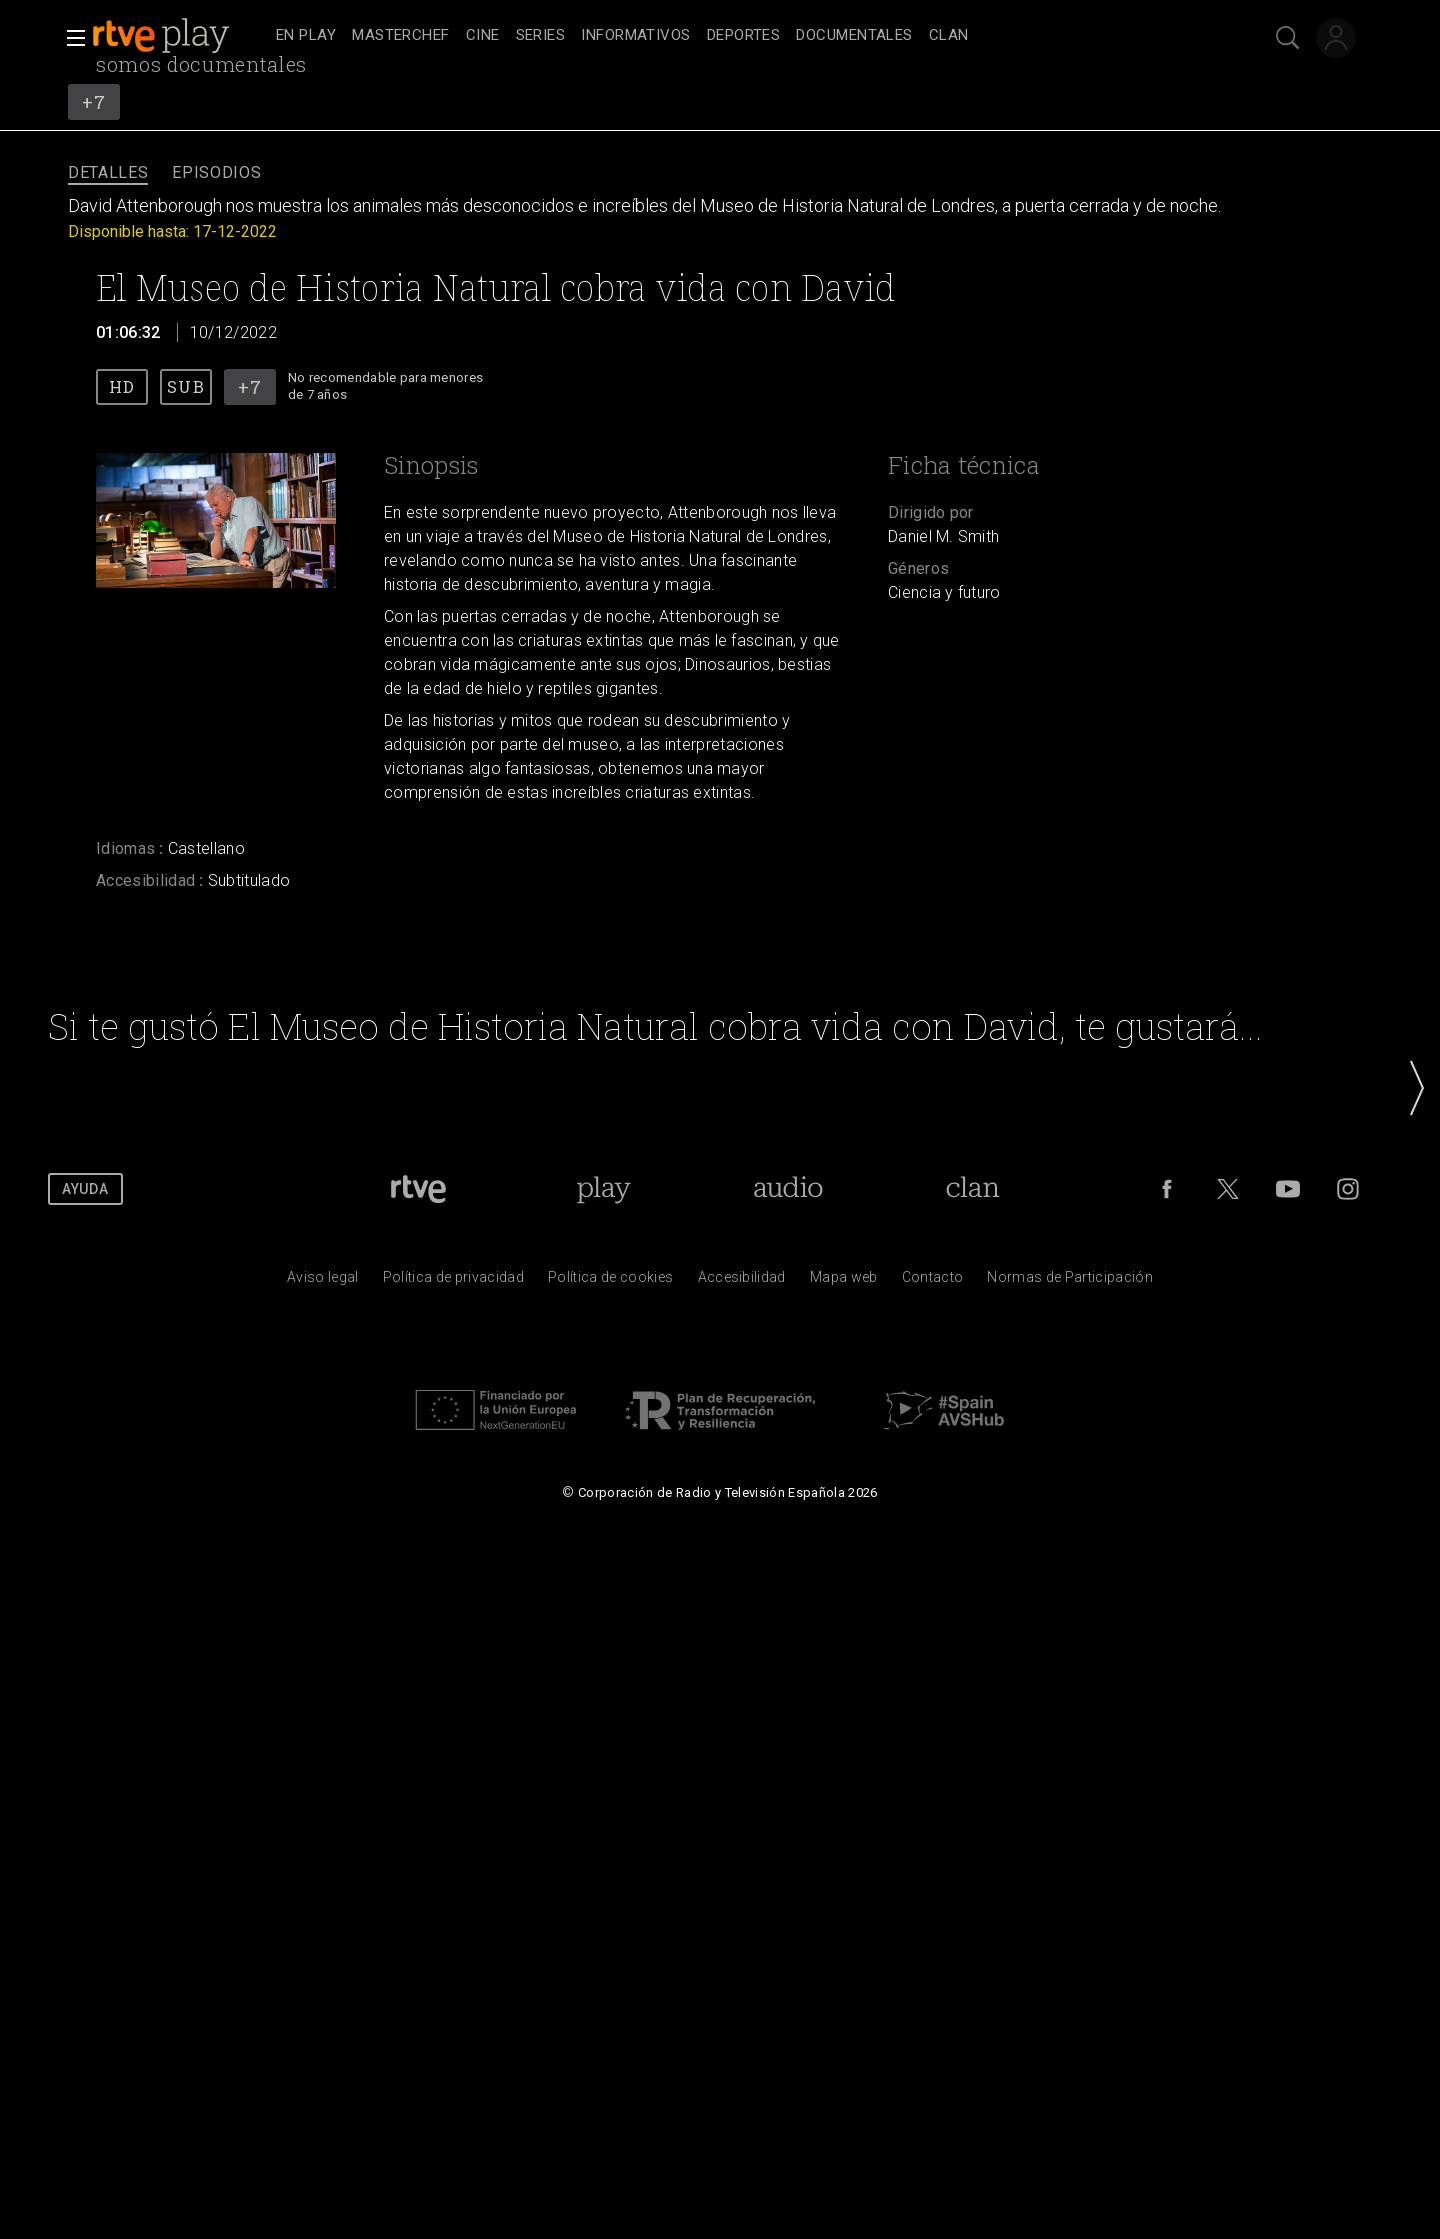 The image size is (1440, 2239). I want to click on [Pol&iacute;tica de RTVE sobre el tratamiento de datos personales], so click(453, 1282).